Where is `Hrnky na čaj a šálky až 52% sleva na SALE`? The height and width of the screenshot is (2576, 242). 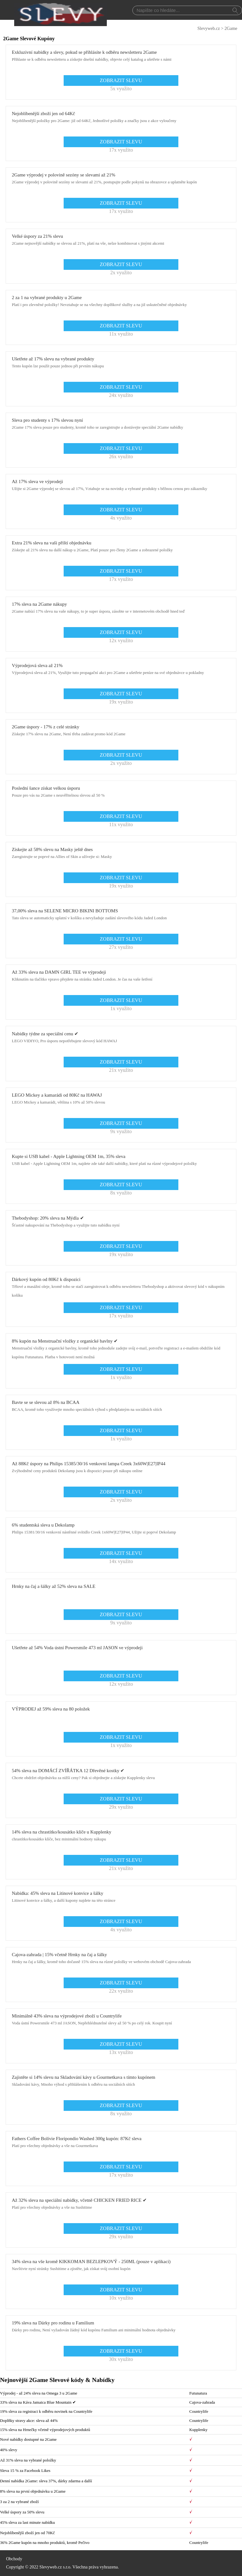 Hrnky na čaj a šálky až 52% sleva na SALE is located at coordinates (53, 1586).